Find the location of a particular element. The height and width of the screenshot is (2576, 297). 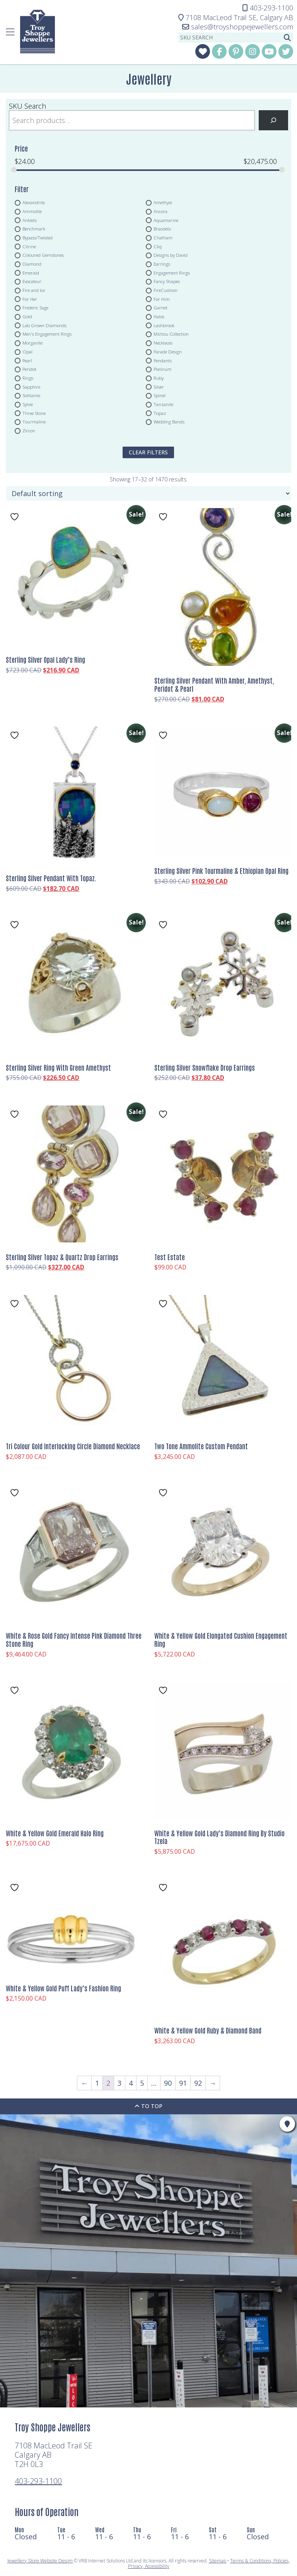

91 [Page 91] is located at coordinates (183, 2083).